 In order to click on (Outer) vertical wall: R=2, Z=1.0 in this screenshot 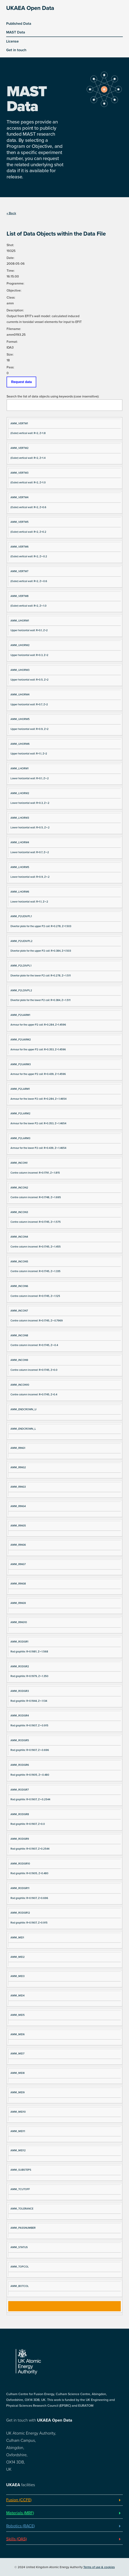, I will do `click(28, 482)`.